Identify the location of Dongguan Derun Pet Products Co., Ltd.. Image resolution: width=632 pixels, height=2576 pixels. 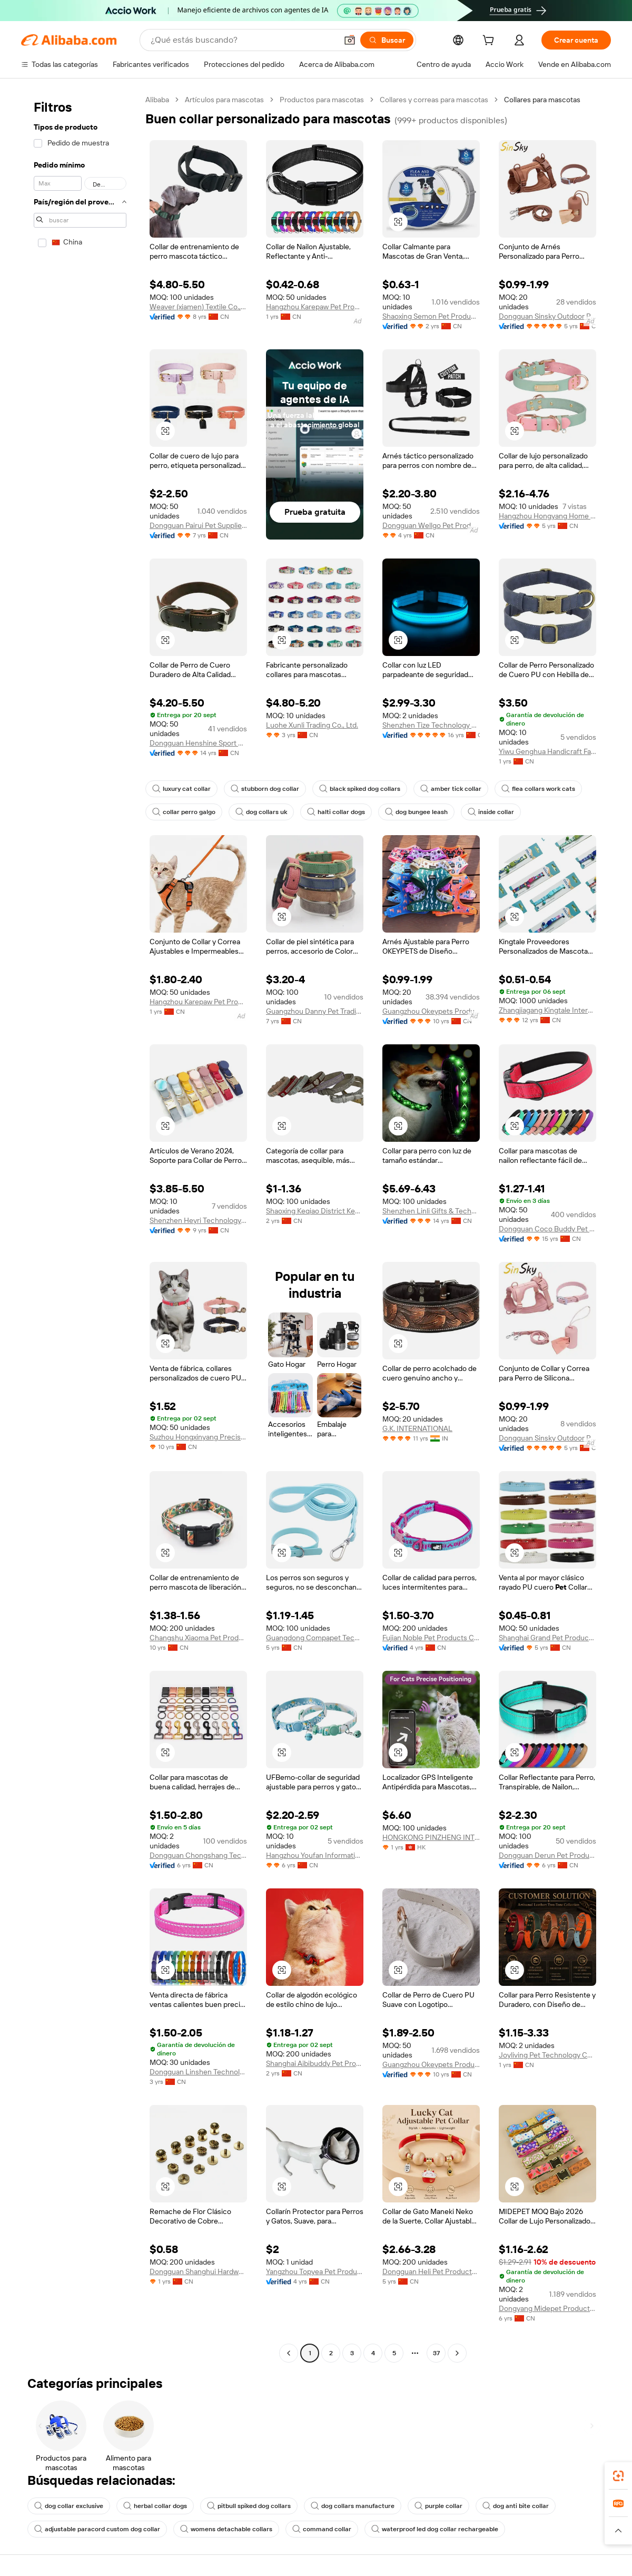
(547, 1855).